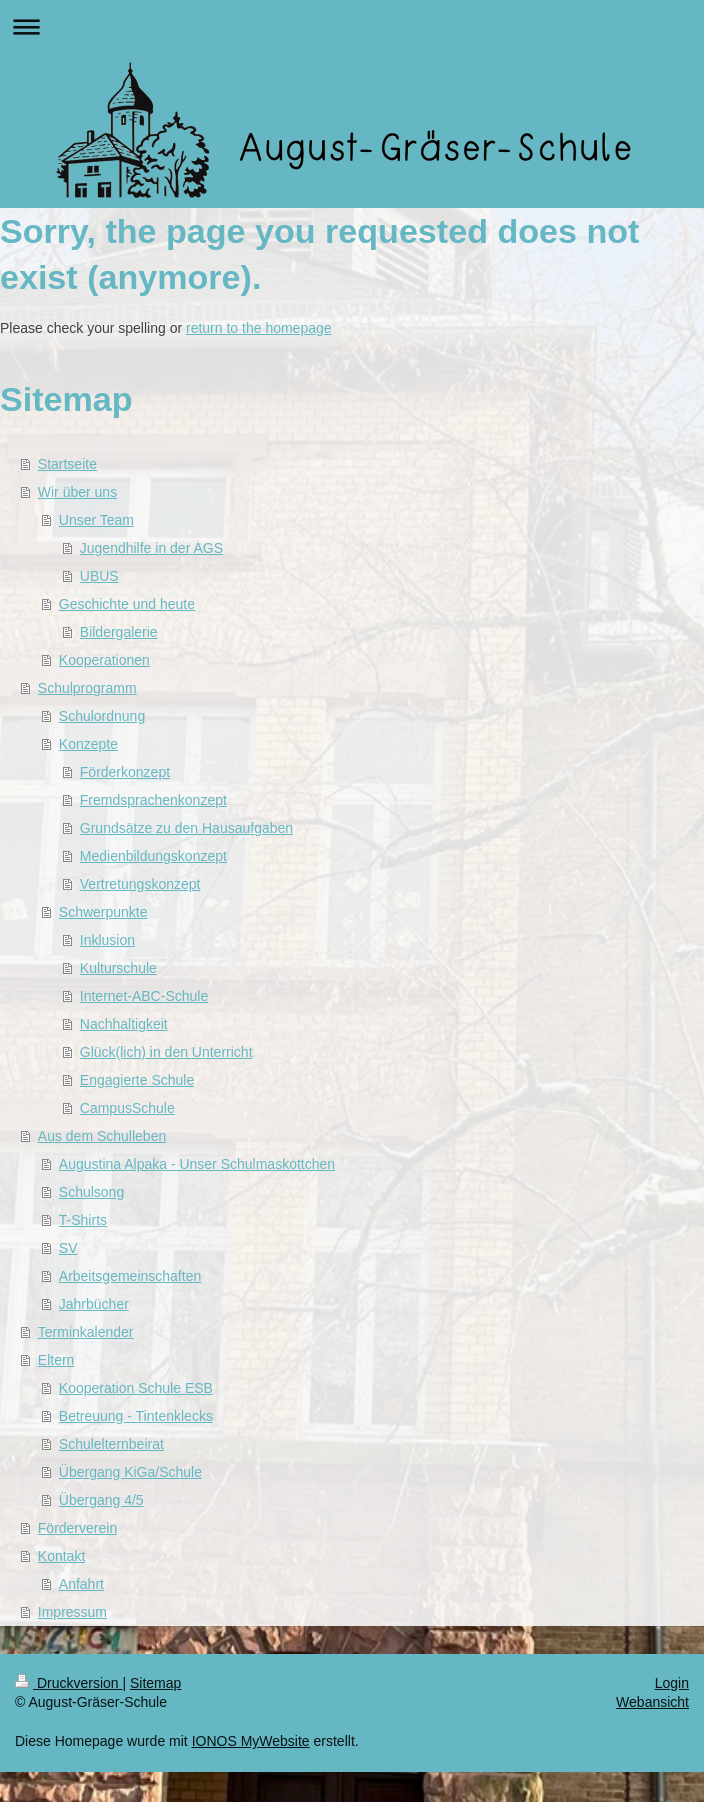 The width and height of the screenshot is (704, 1802). Describe the element at coordinates (101, 1500) in the screenshot. I see `Übergang 4/5` at that location.